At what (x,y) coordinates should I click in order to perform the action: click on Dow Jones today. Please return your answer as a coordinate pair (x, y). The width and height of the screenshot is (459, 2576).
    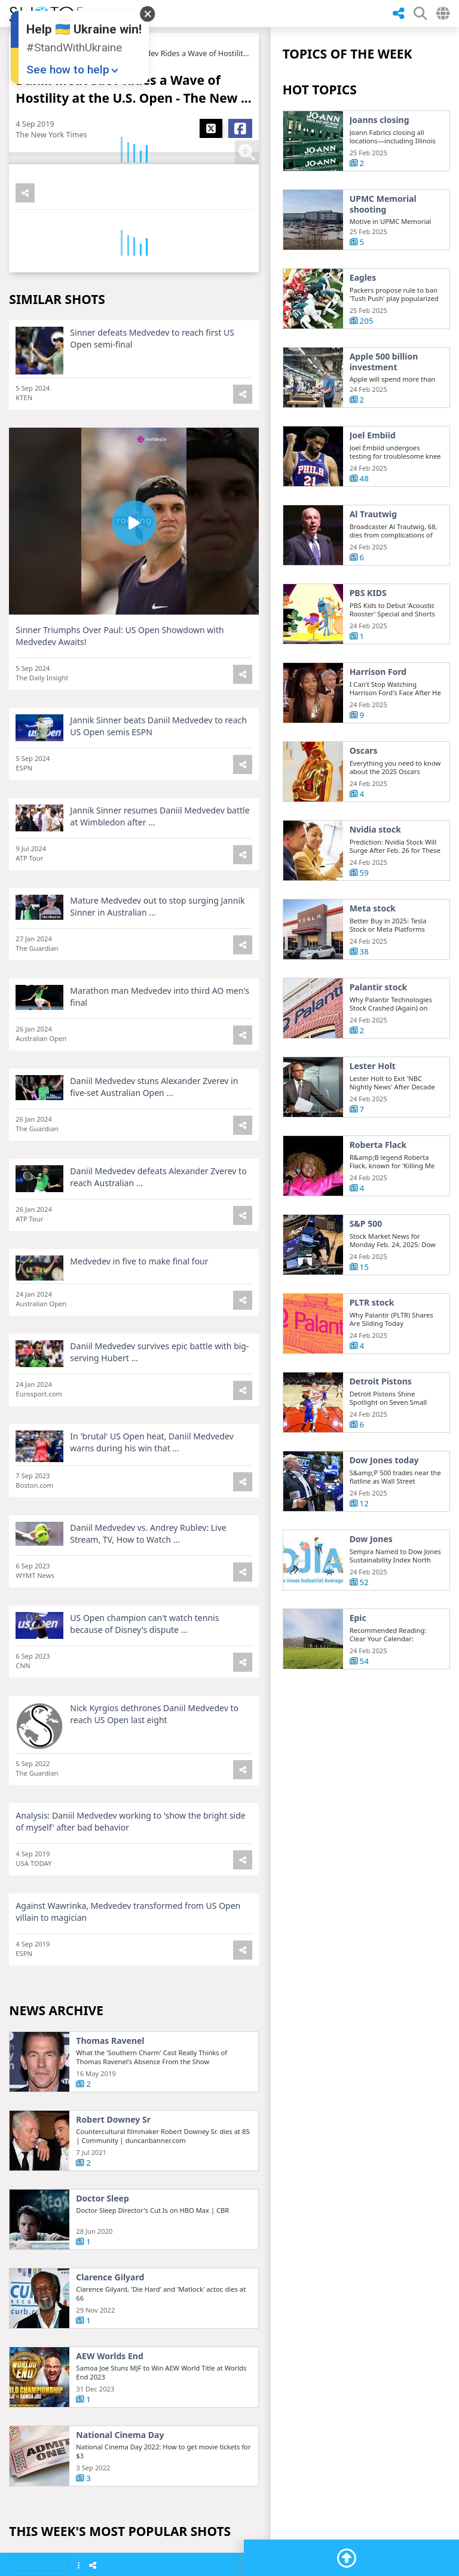
    Looking at the image, I should click on (384, 1507).